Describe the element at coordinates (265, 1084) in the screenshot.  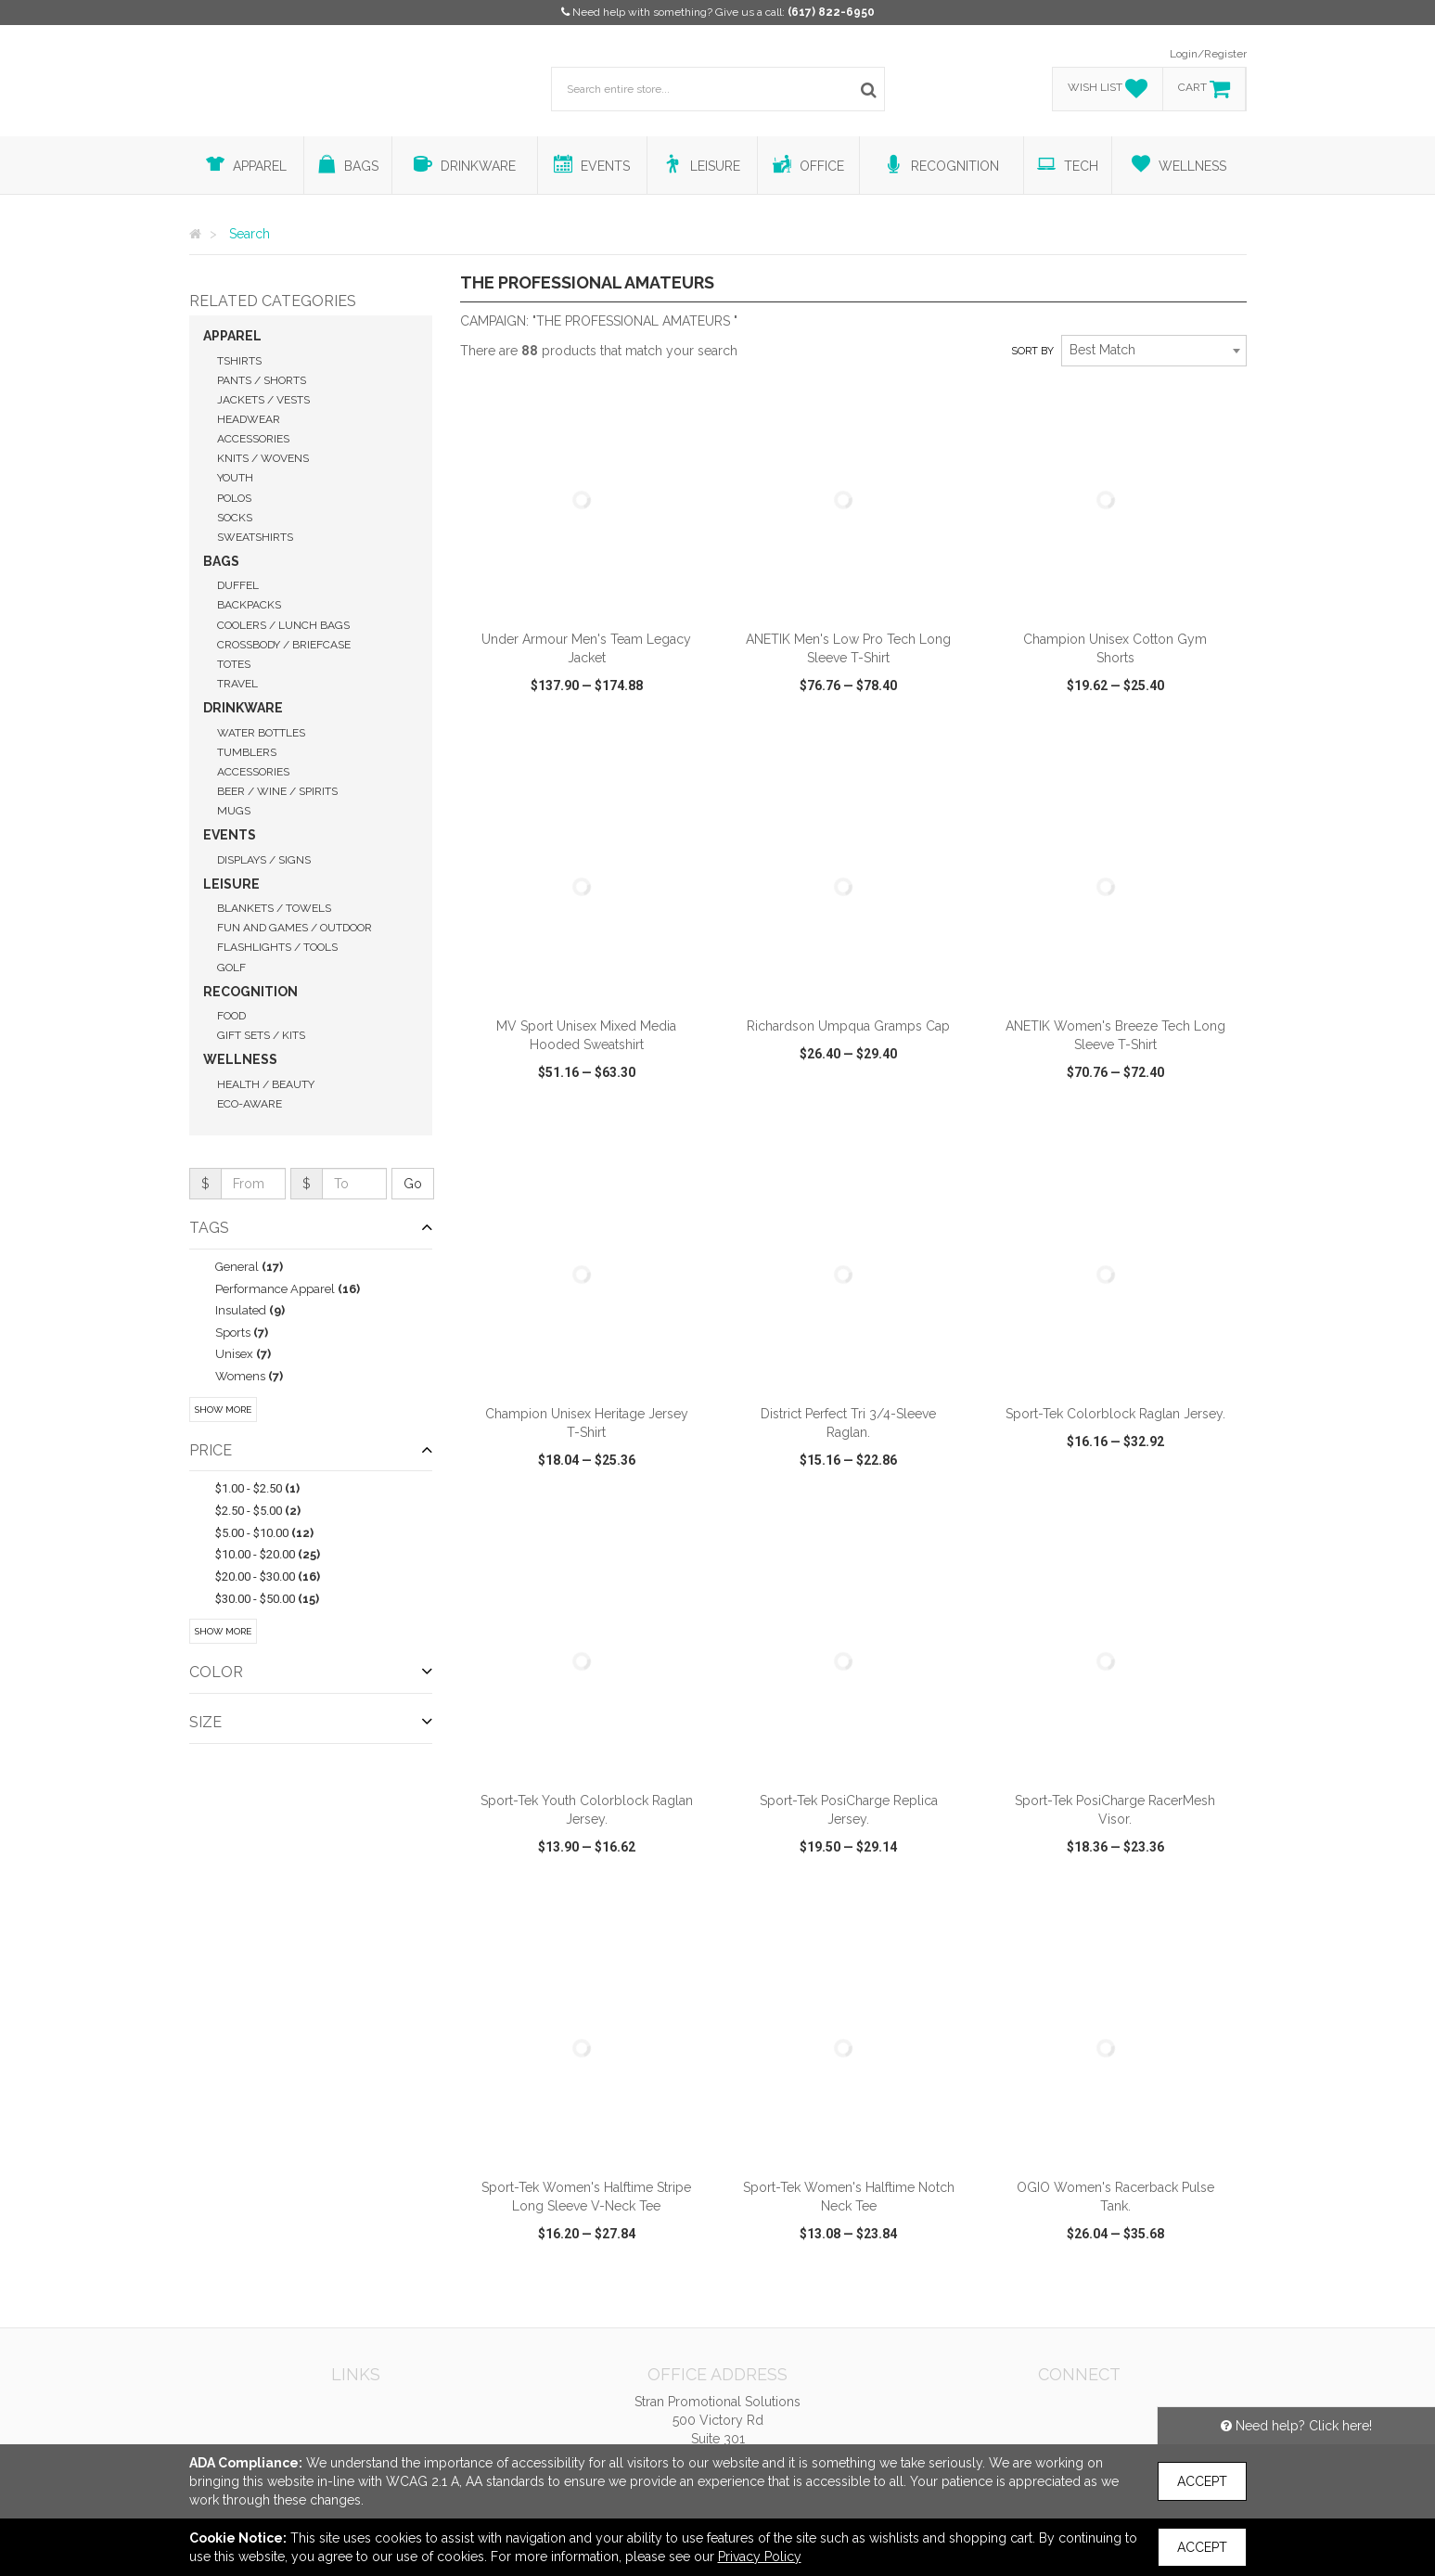
I see `Health / Beauty` at that location.